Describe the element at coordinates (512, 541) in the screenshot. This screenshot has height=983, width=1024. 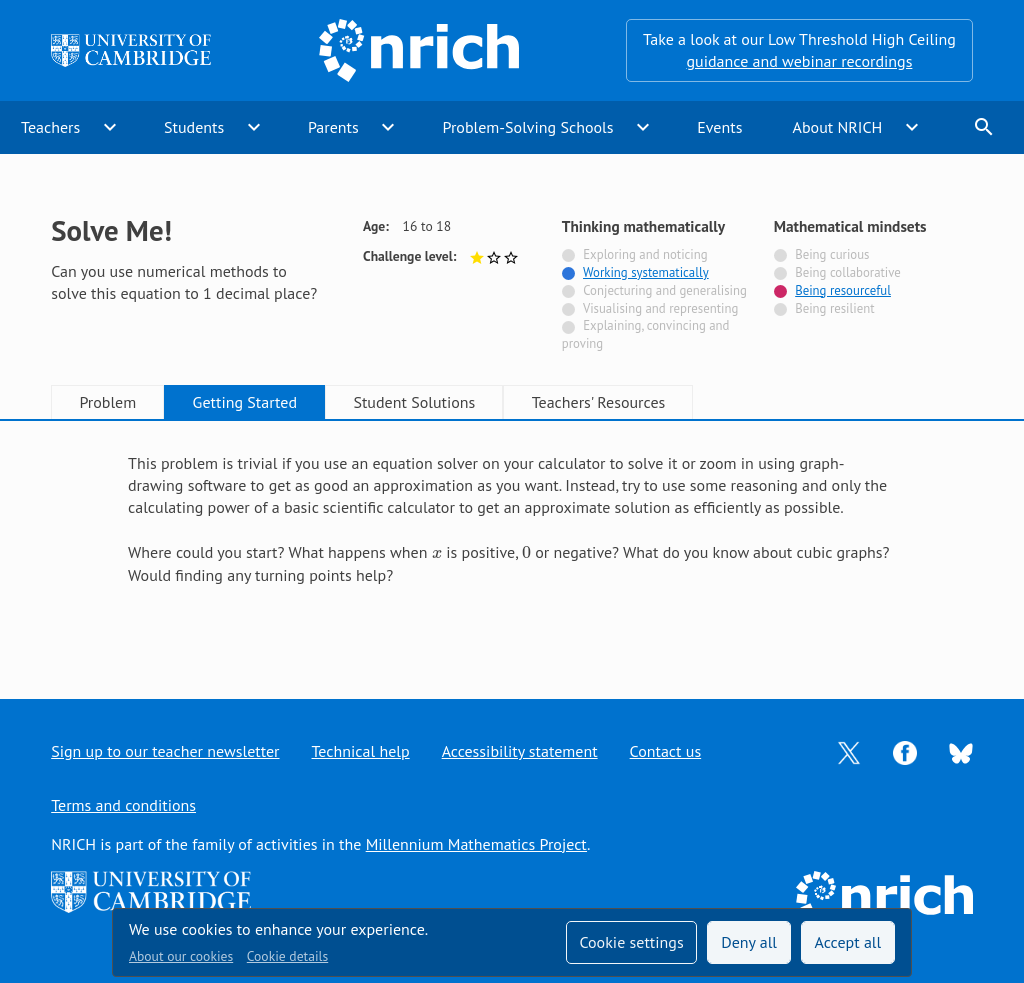
I see `[tabpanel]` at that location.